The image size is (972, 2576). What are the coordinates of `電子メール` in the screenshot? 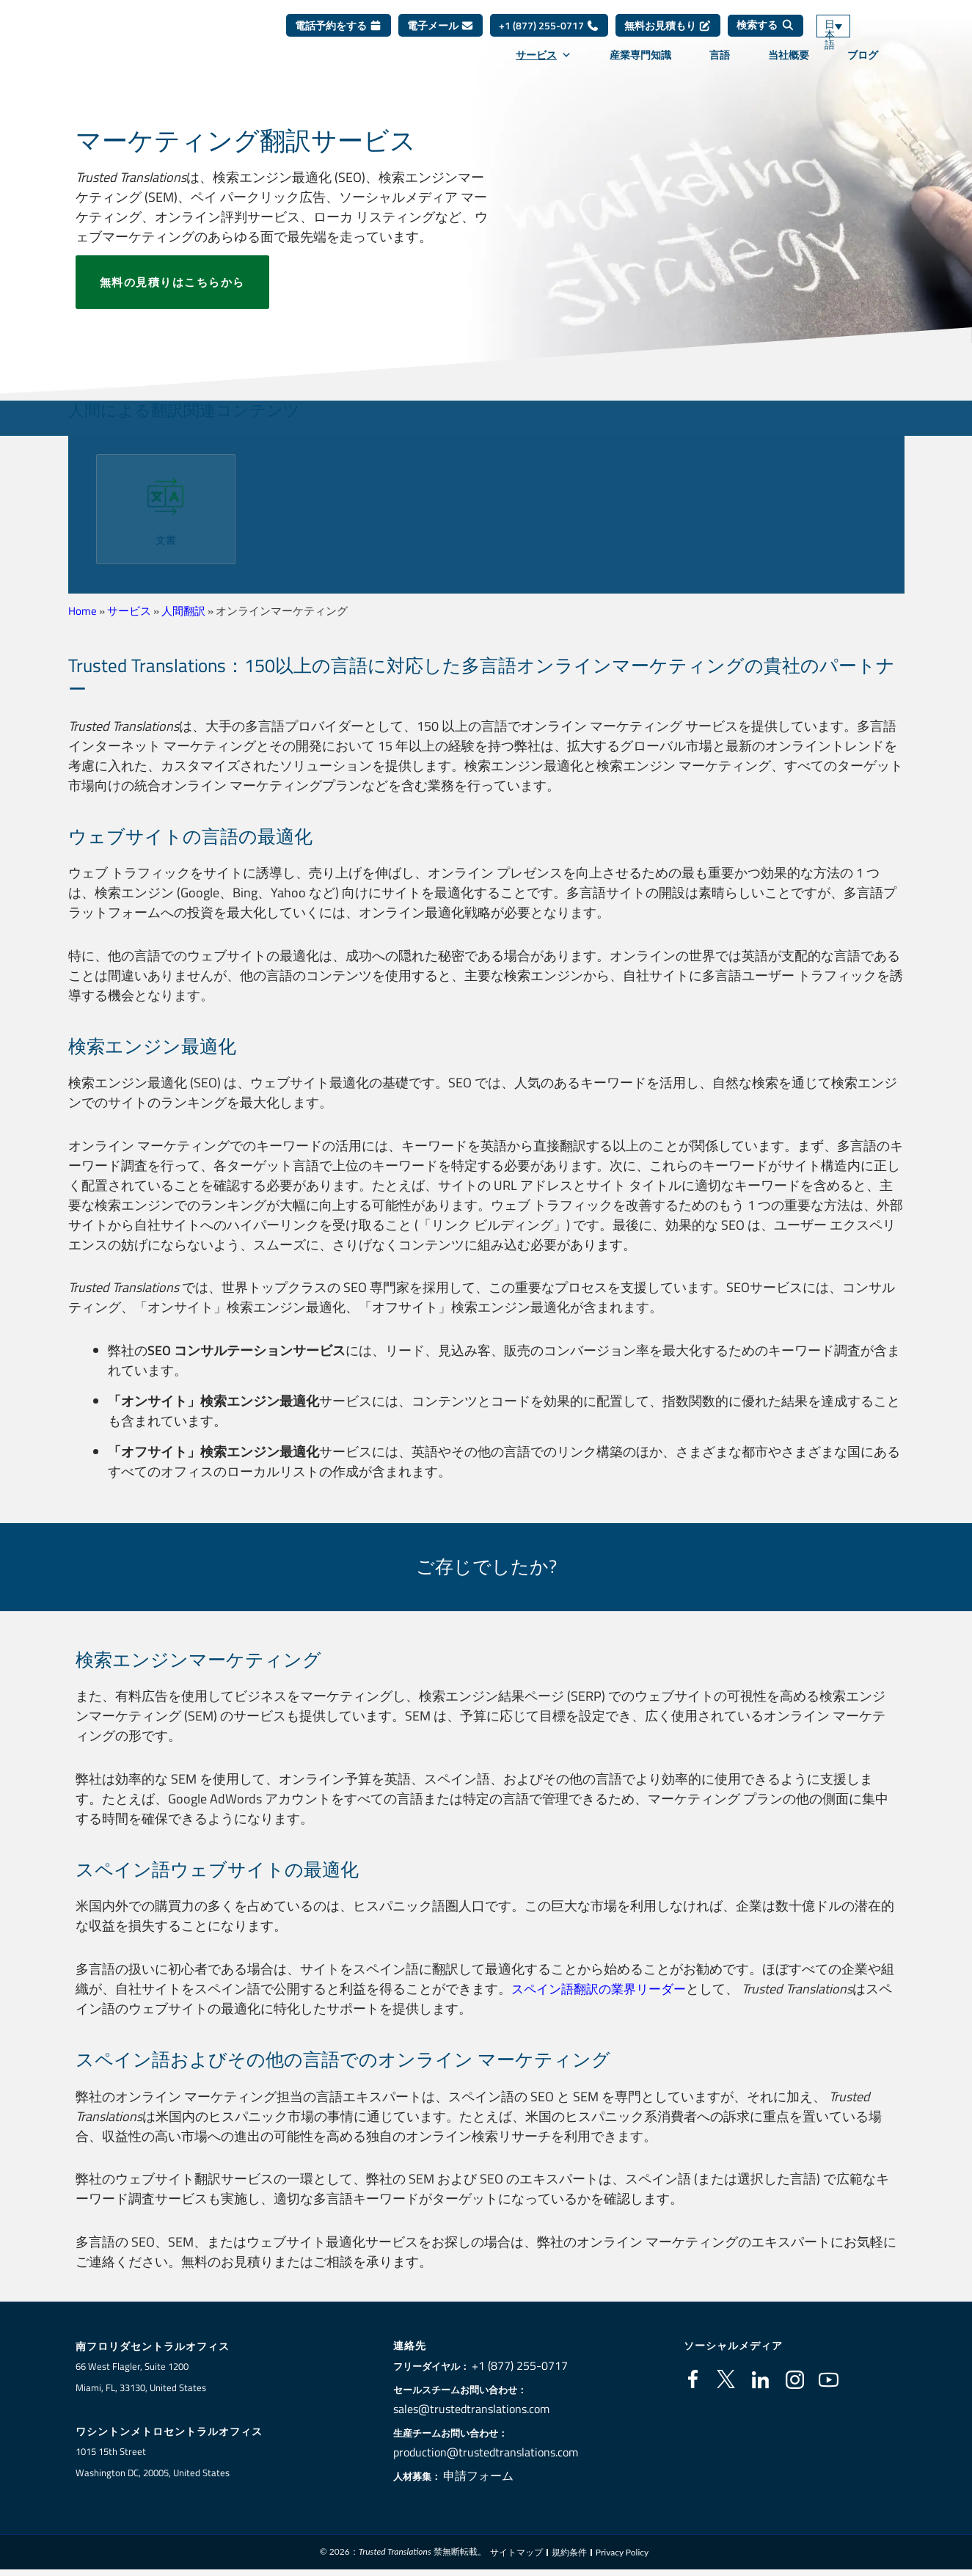 It's located at (440, 36).